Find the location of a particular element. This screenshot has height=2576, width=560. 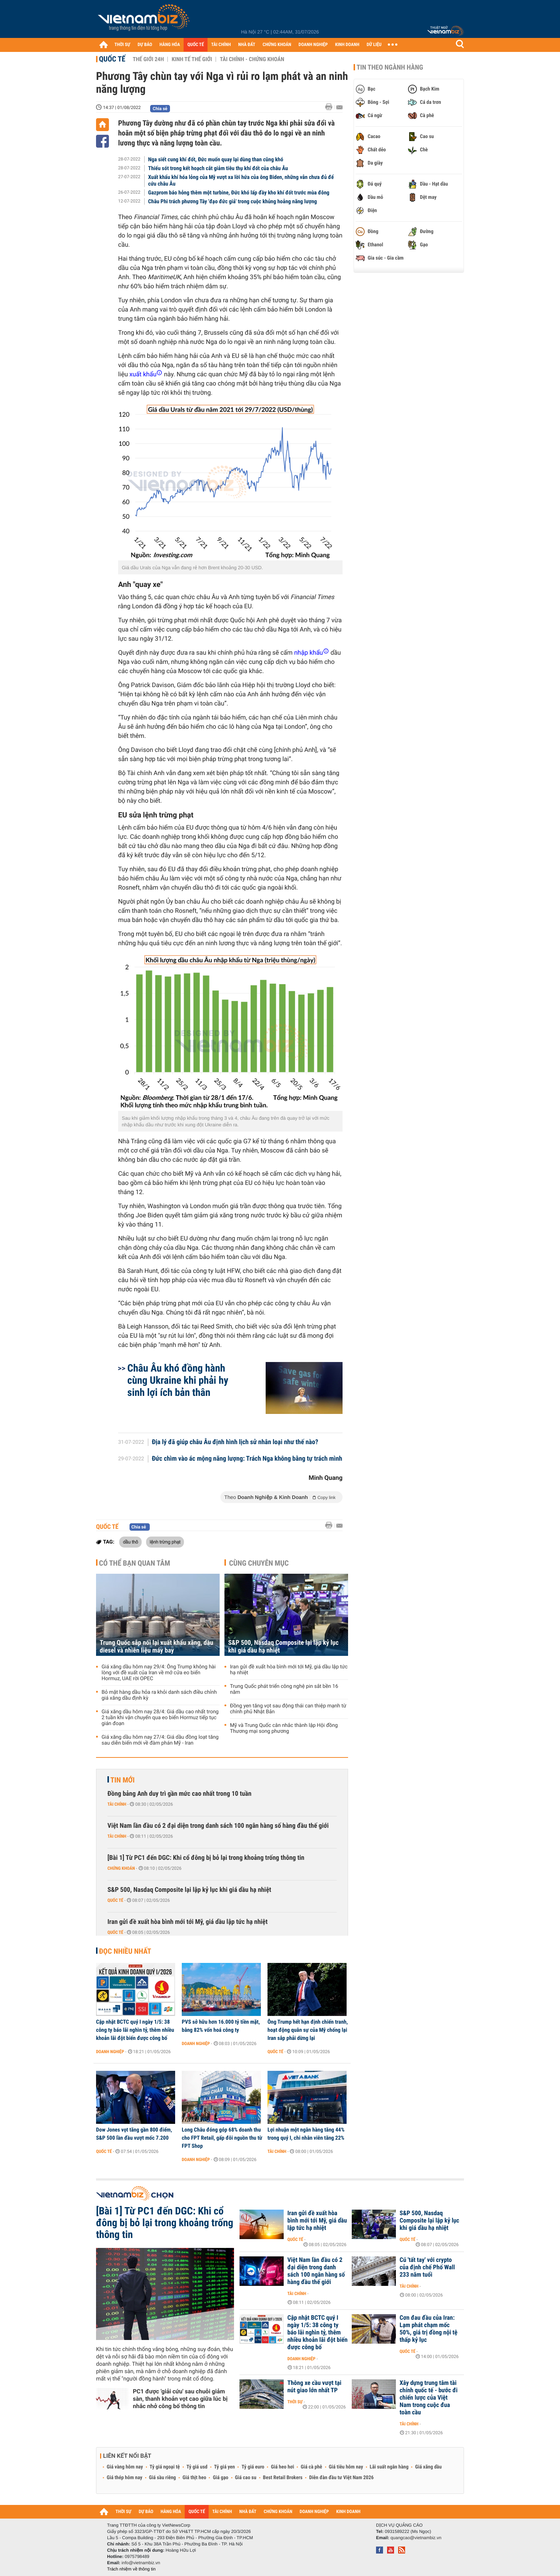

Cùng chuyên mục is located at coordinates (259, 1563).